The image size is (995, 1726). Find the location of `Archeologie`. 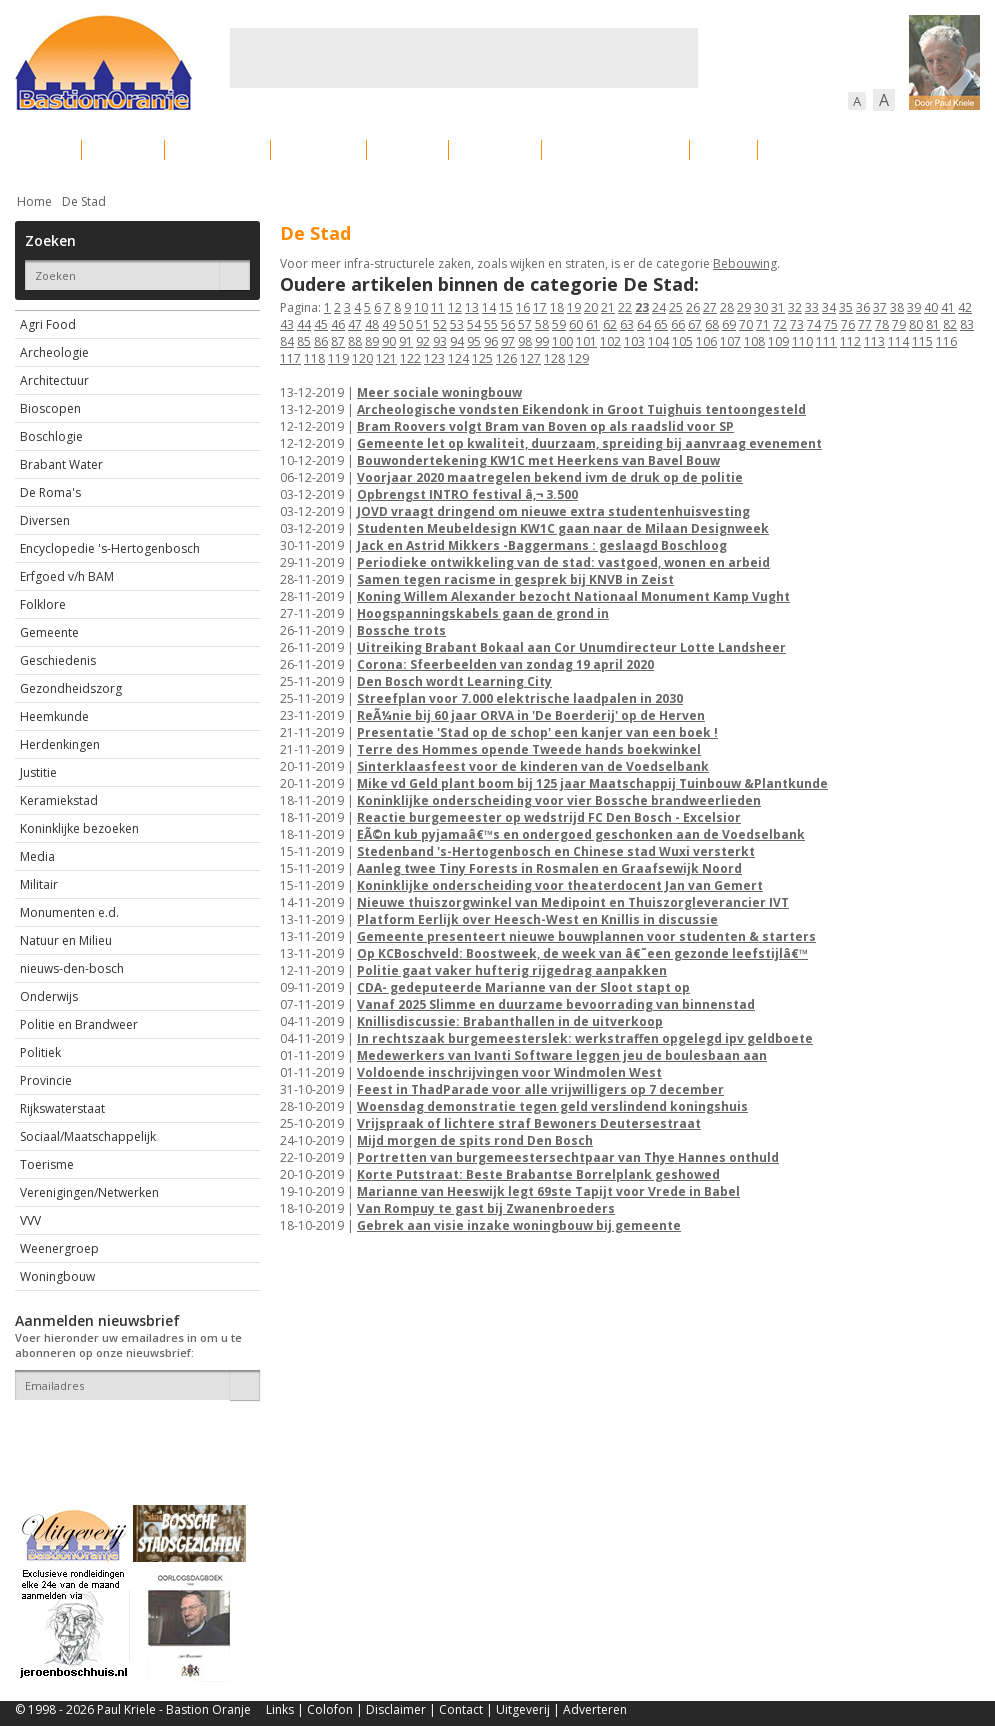

Archeologie is located at coordinates (54, 352).